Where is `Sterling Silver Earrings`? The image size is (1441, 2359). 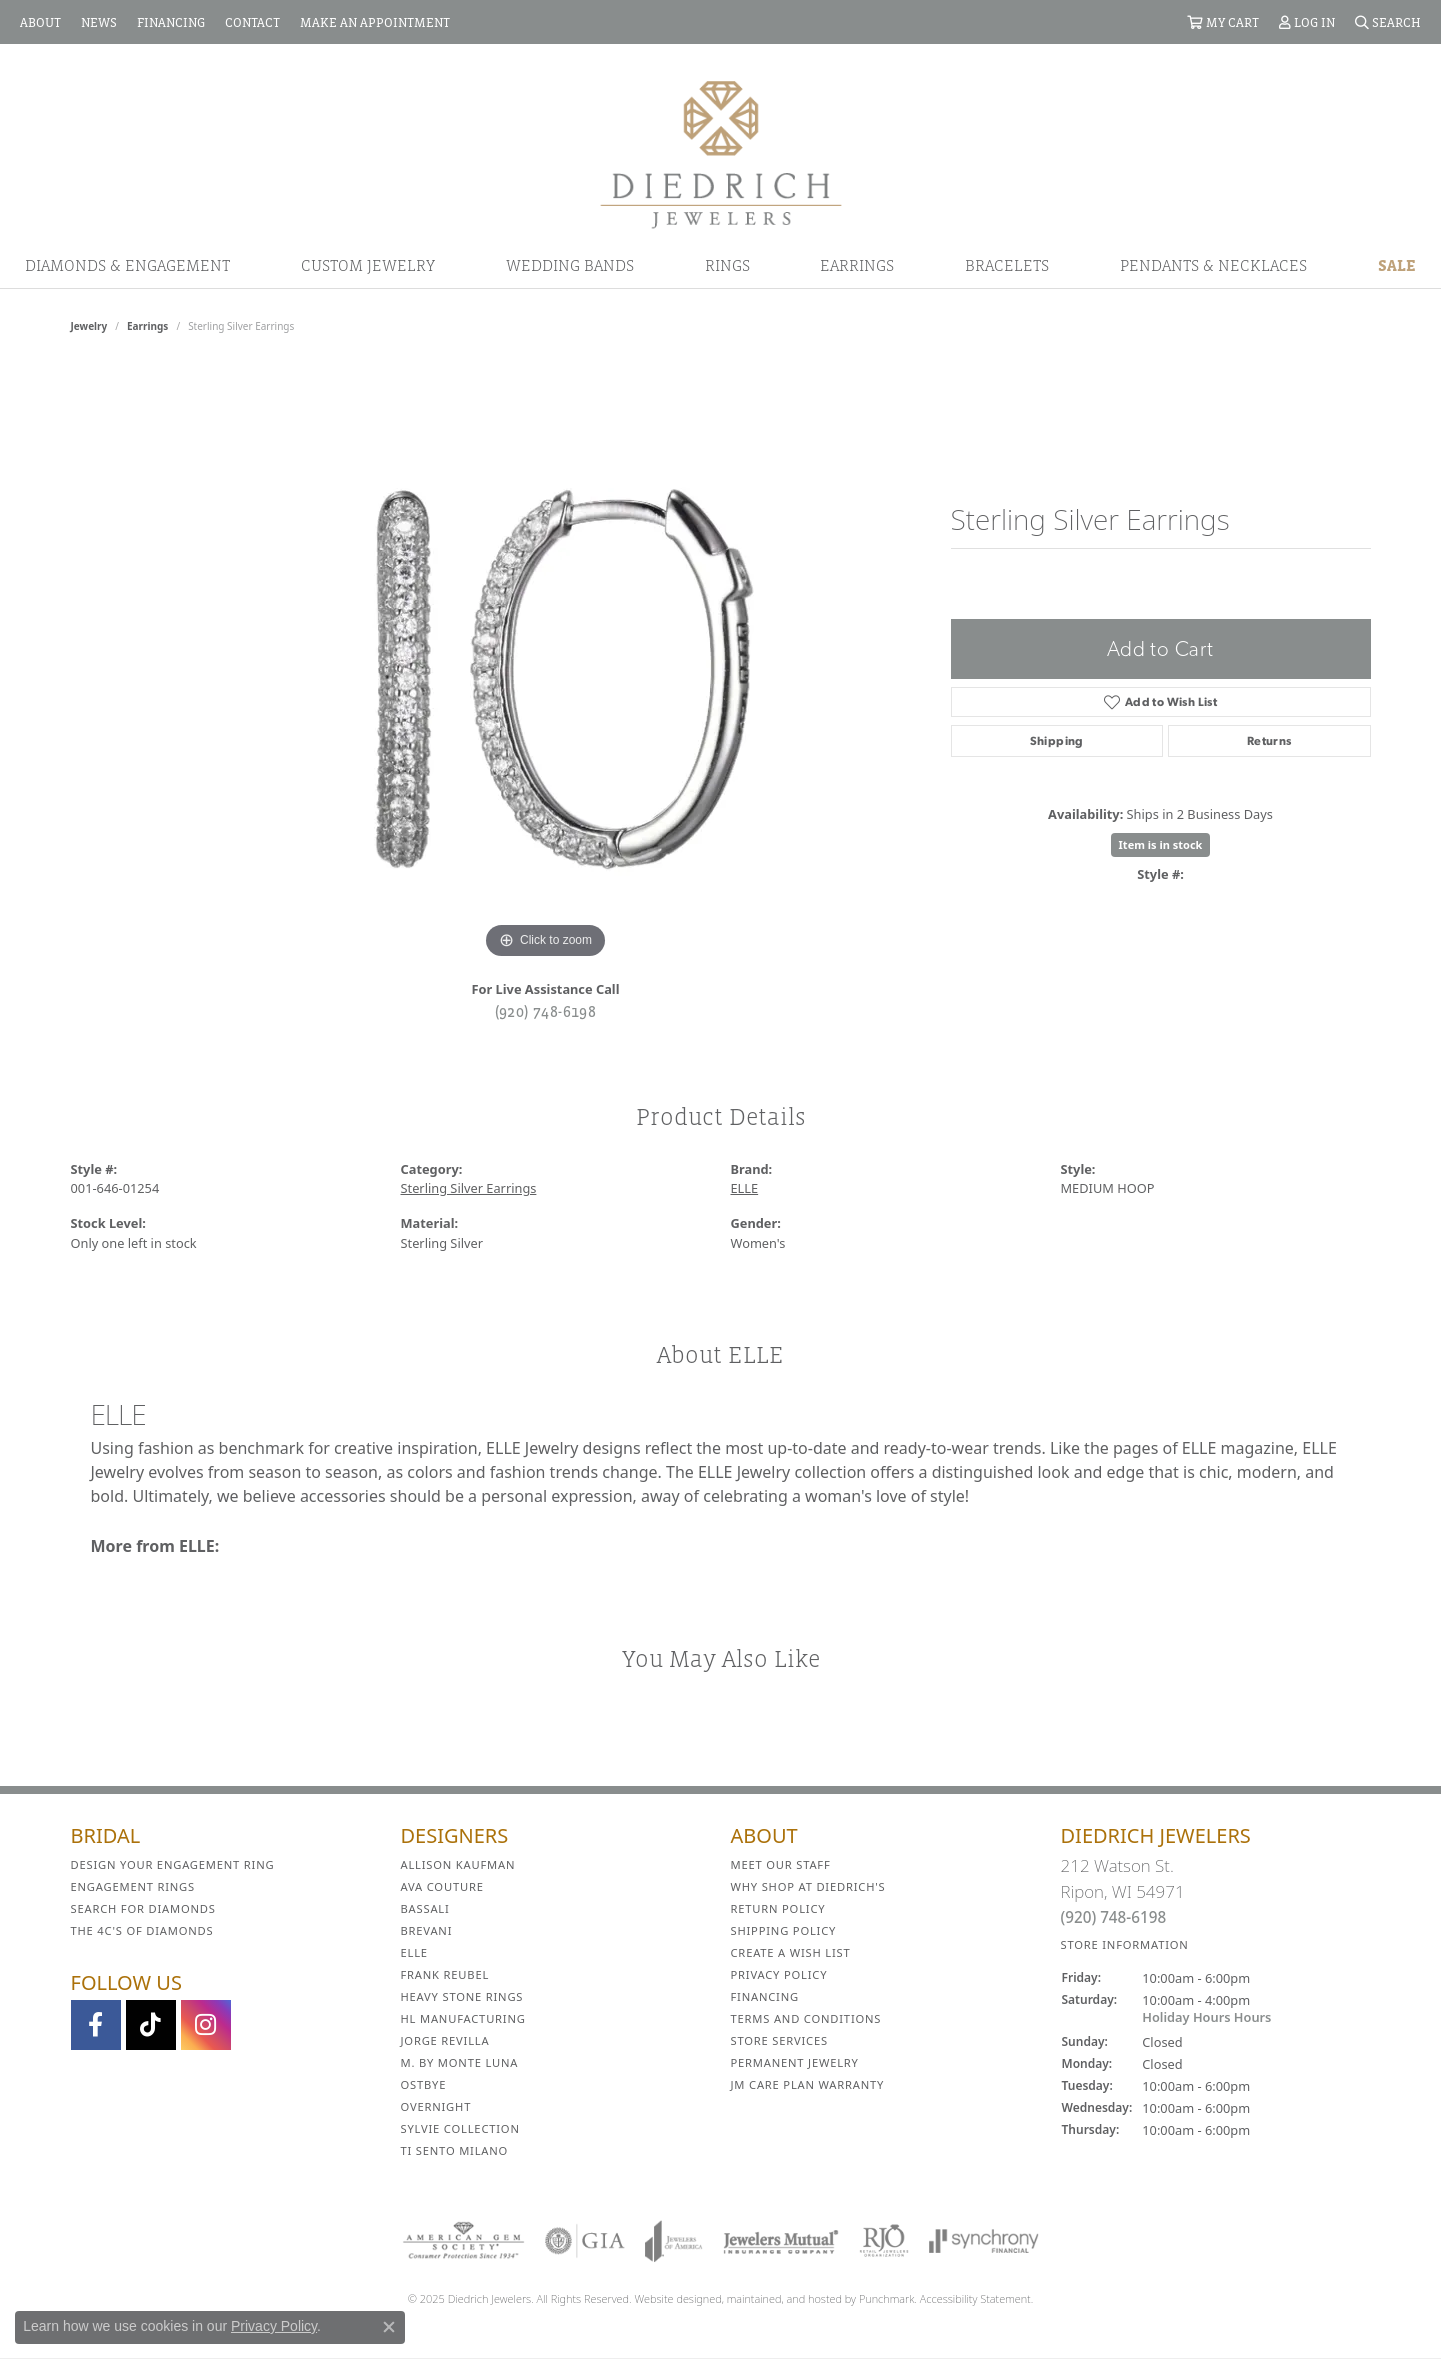 Sterling Silver Earrings is located at coordinates (469, 1188).